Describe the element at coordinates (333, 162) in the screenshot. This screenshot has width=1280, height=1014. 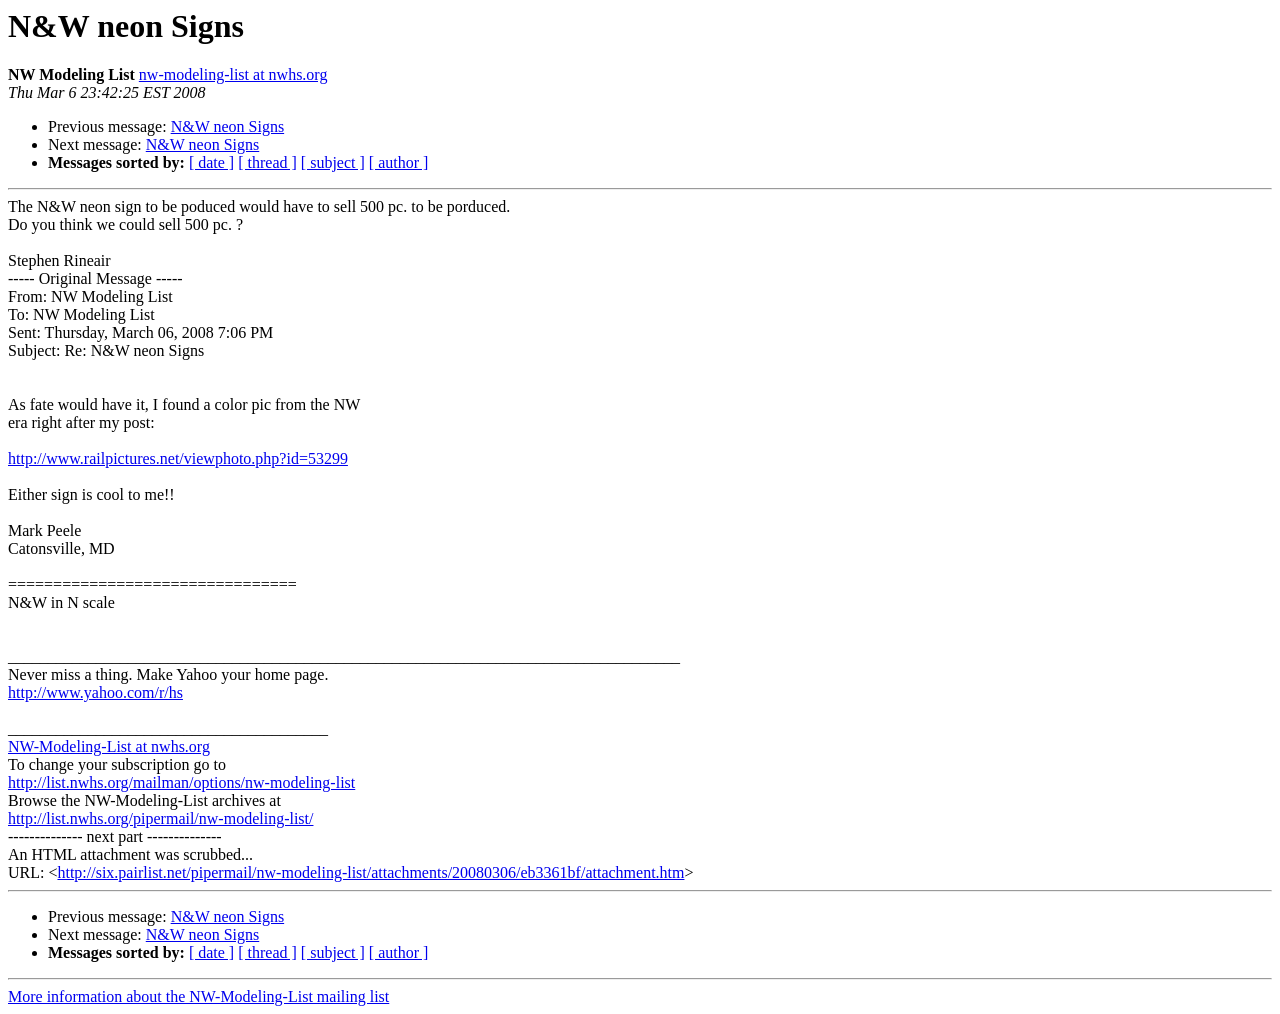
I see `[ subject ]` at that location.